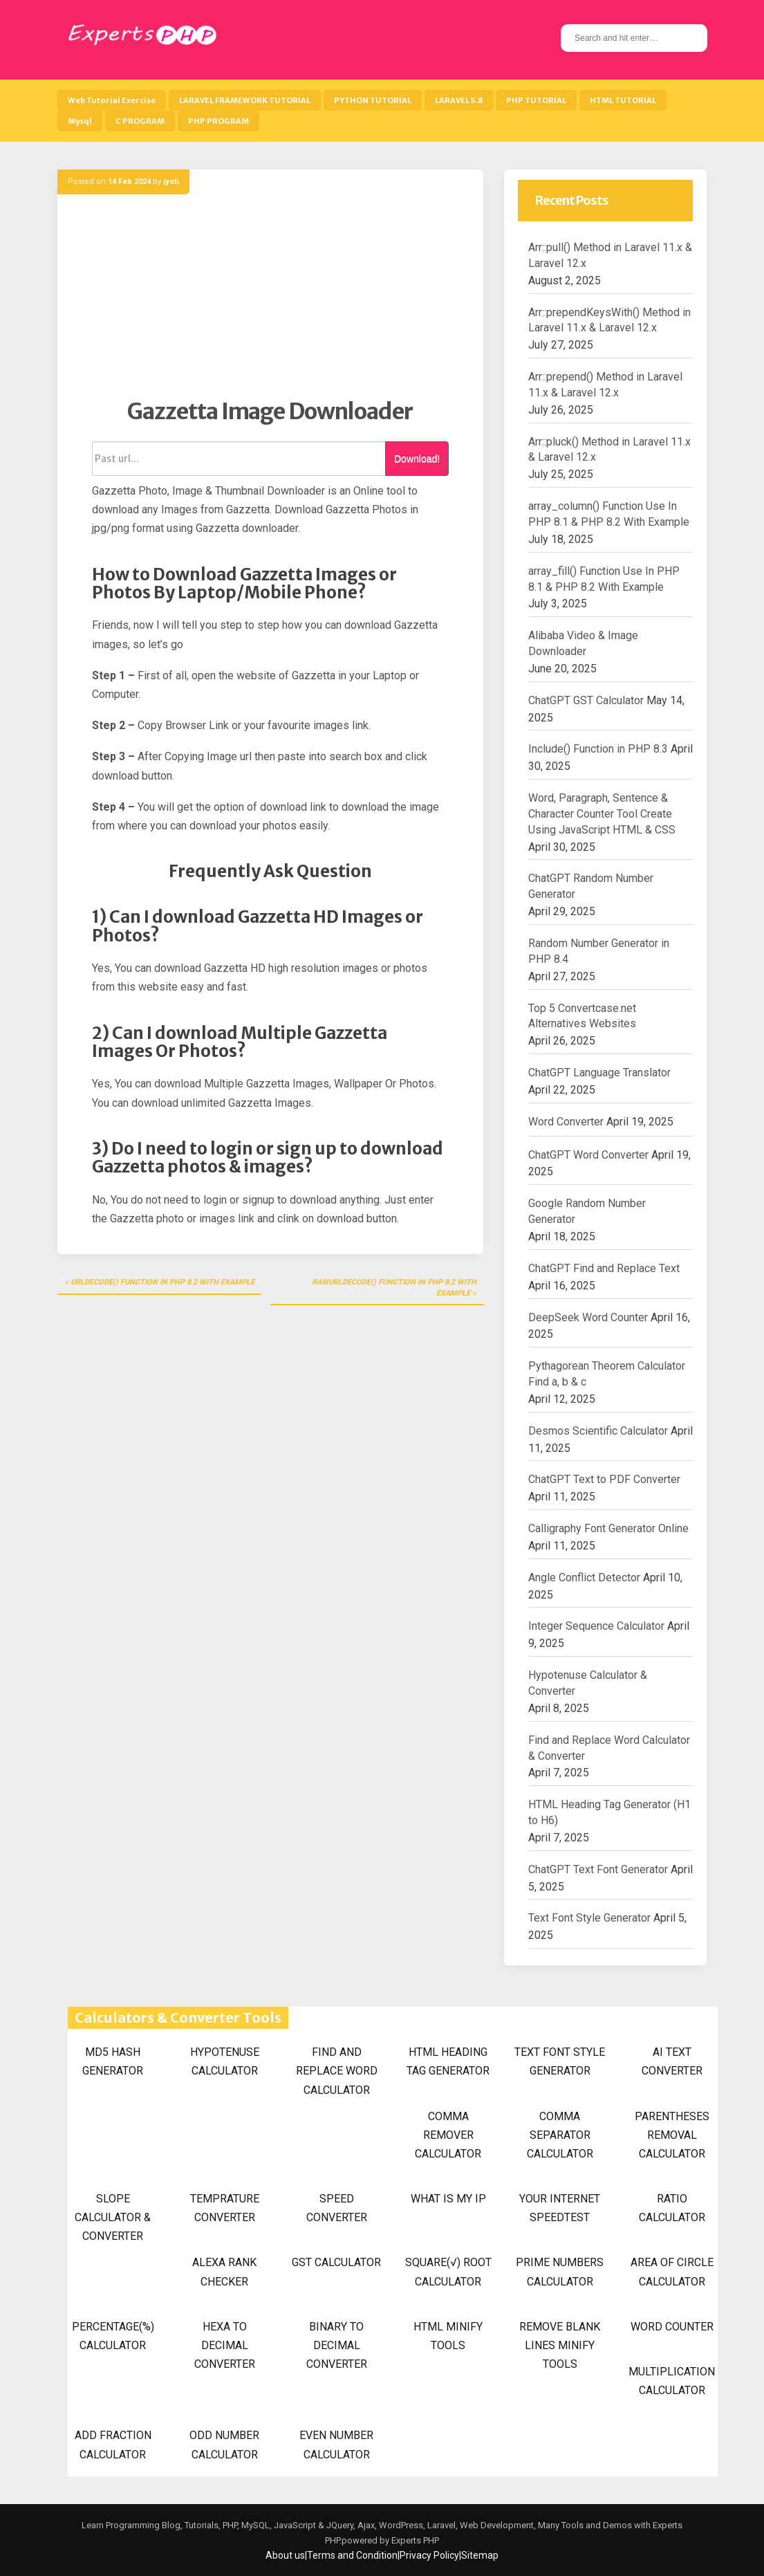 Image resolution: width=764 pixels, height=2576 pixels. What do you see at coordinates (80, 121) in the screenshot?
I see `Mysql` at bounding box center [80, 121].